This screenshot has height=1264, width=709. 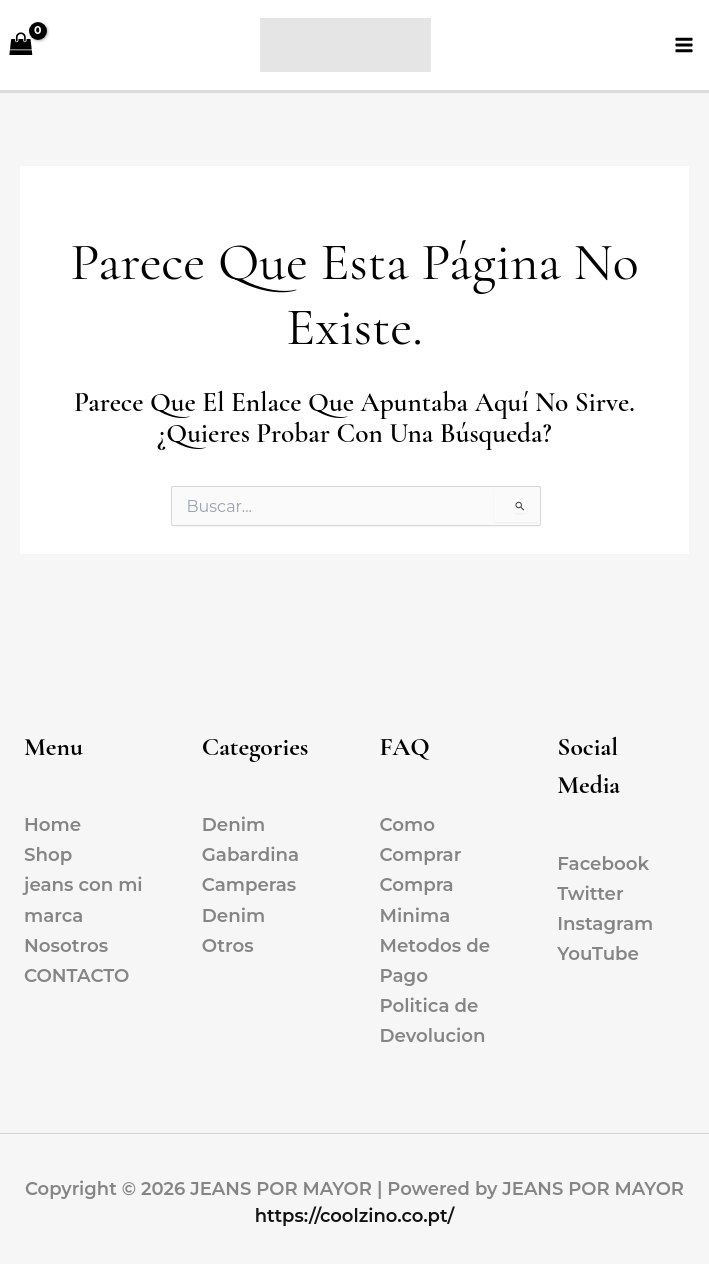 I want to click on Otros, so click(x=228, y=945).